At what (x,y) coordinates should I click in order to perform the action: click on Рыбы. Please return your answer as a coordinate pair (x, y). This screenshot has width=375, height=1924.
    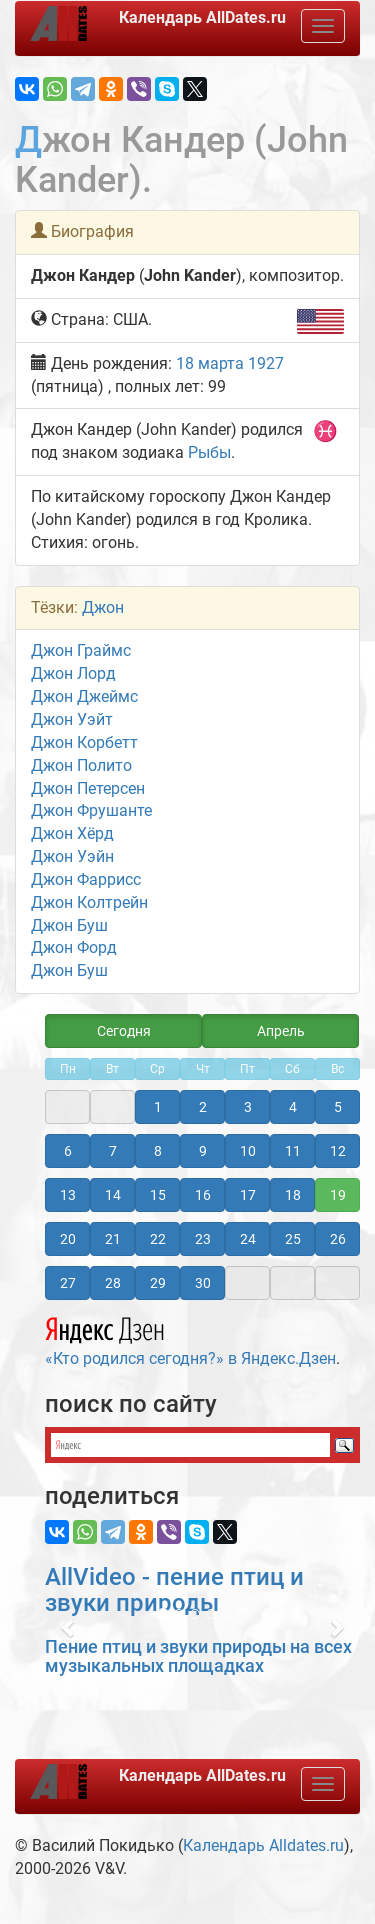
    Looking at the image, I should click on (209, 452).